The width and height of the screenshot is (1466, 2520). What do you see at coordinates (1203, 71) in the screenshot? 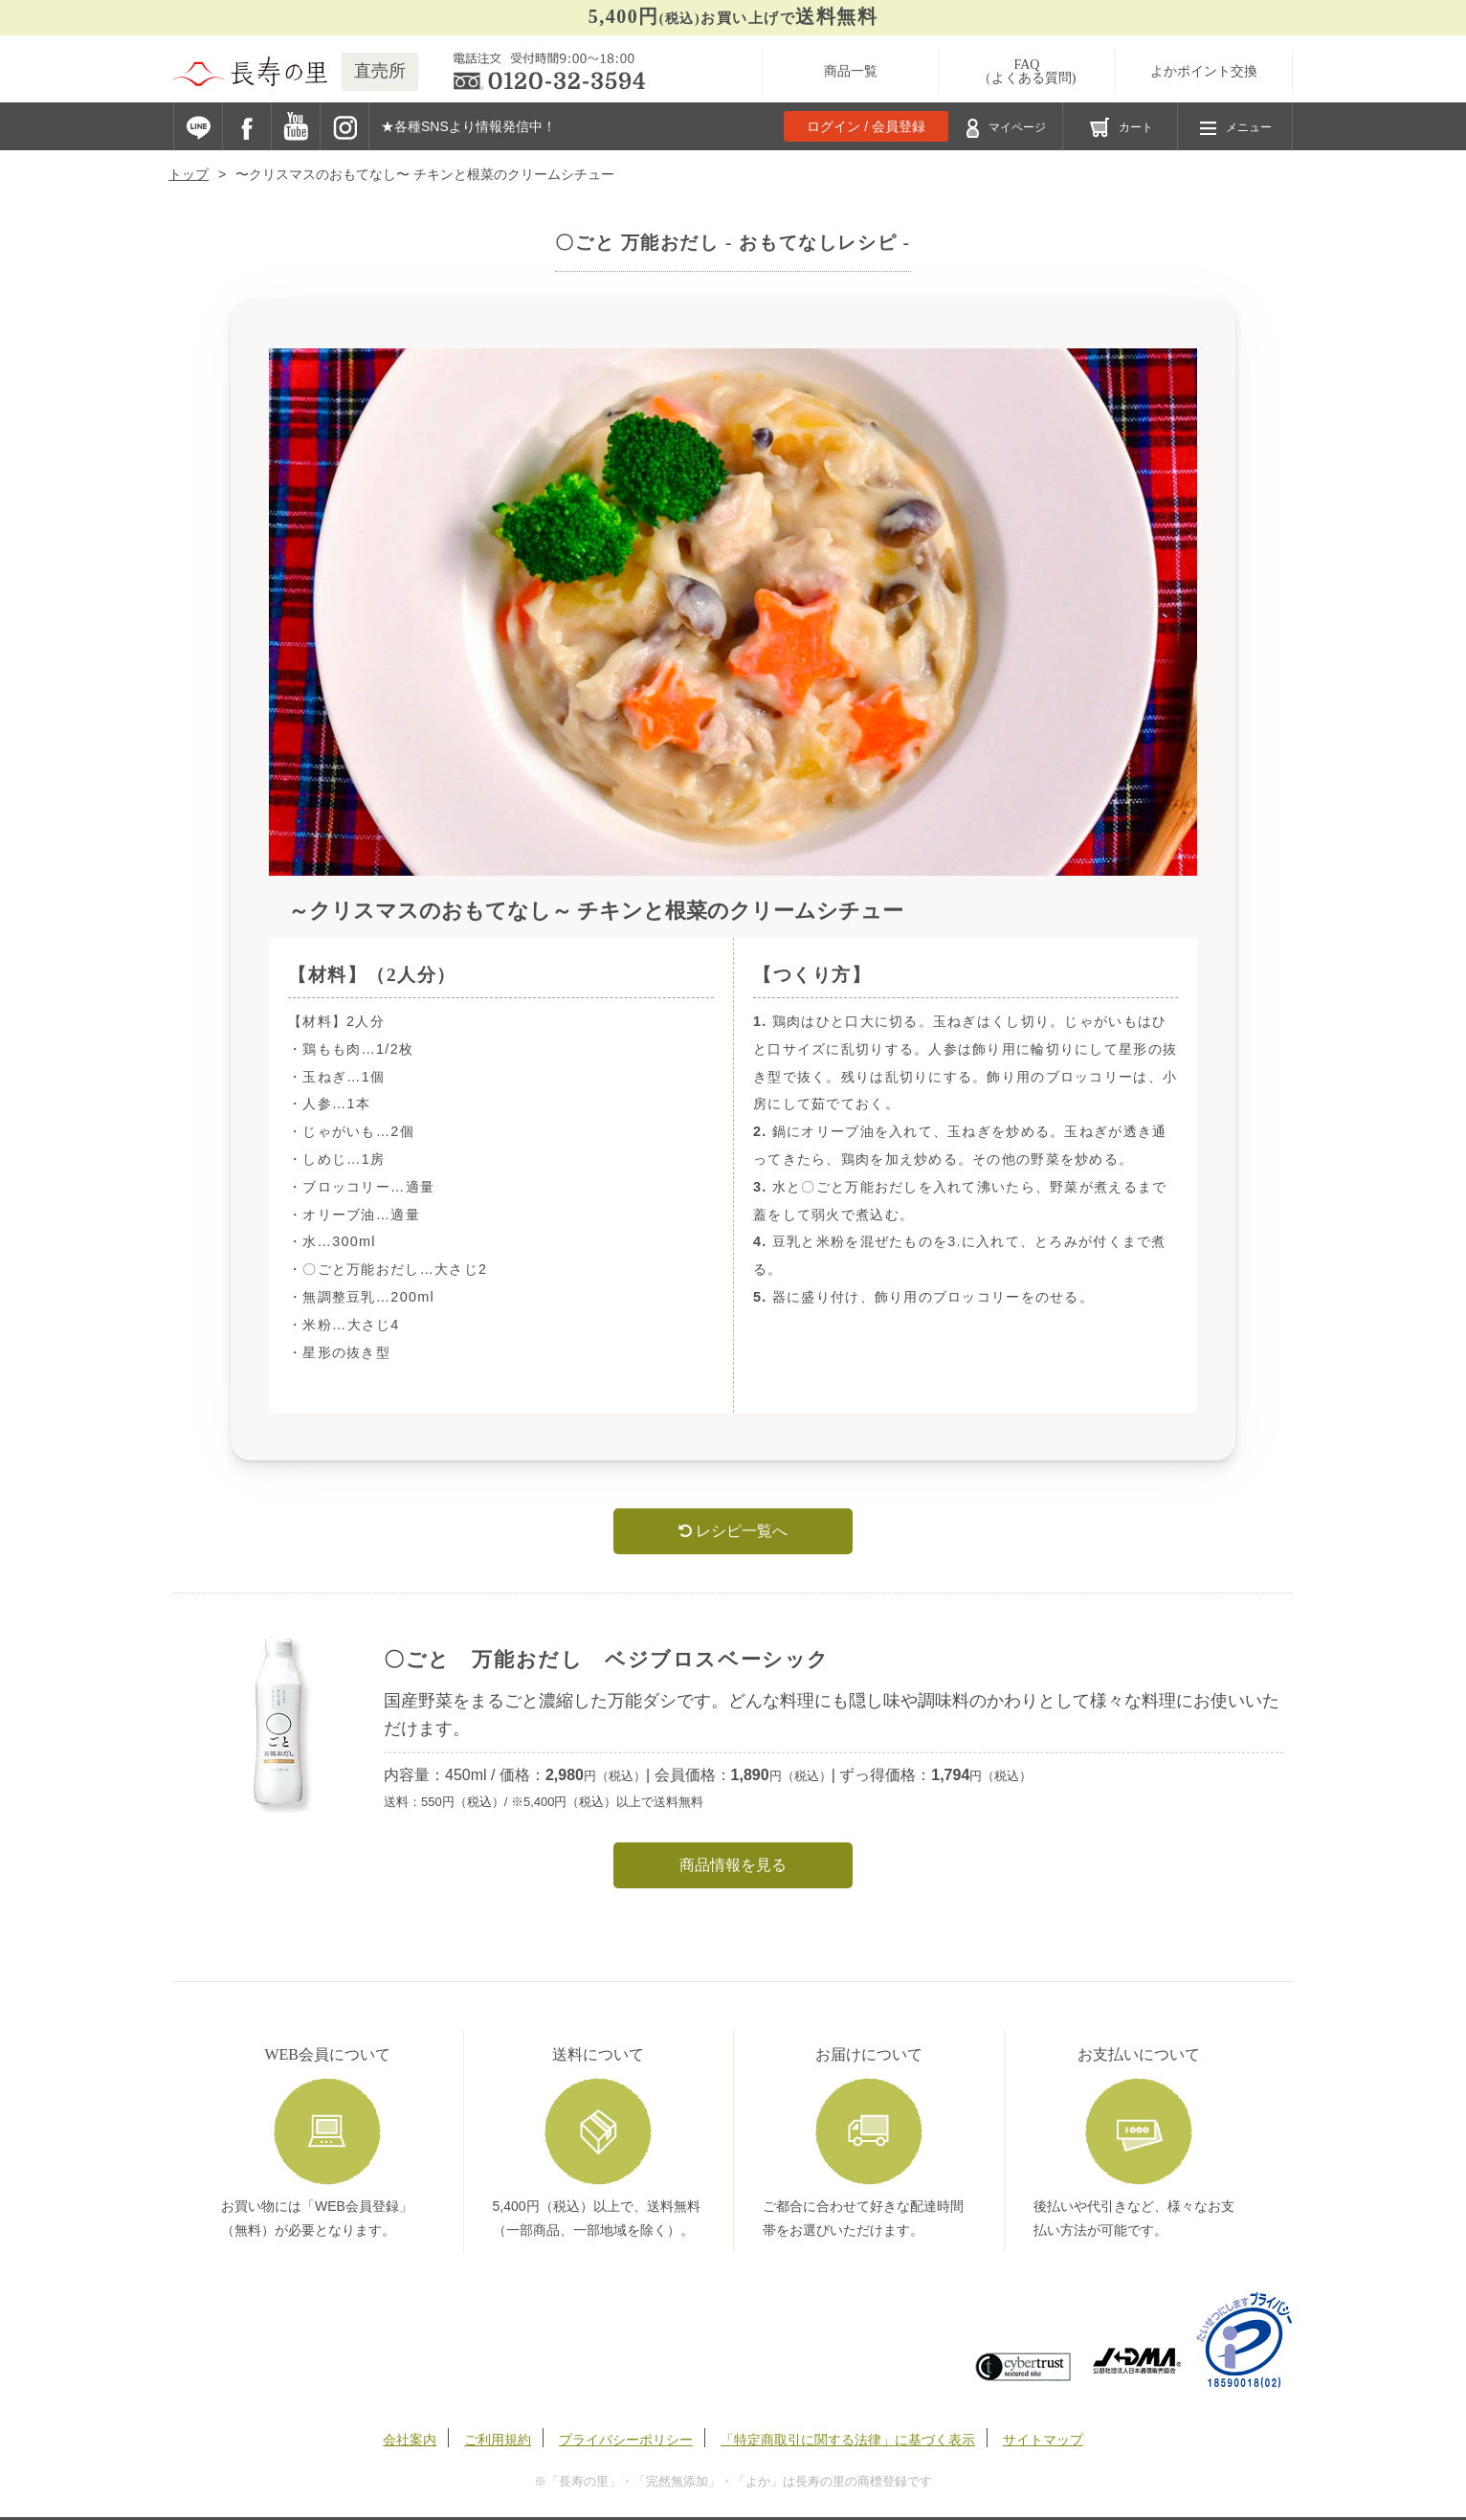
I see `よかポイント交換` at bounding box center [1203, 71].